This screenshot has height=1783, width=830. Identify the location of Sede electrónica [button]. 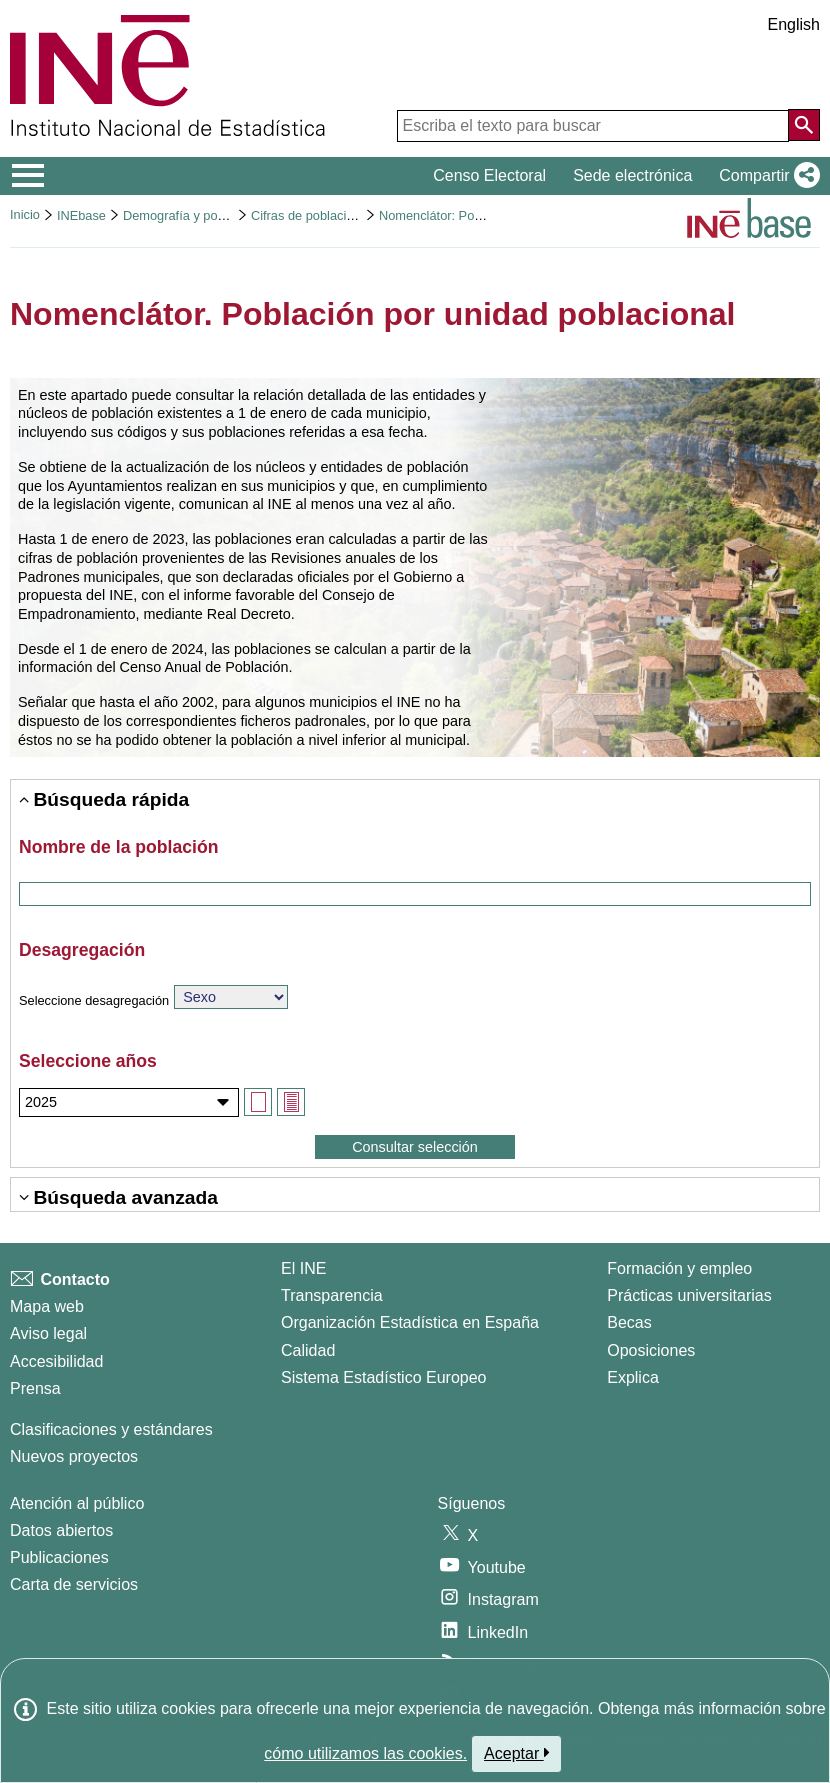
(632, 175).